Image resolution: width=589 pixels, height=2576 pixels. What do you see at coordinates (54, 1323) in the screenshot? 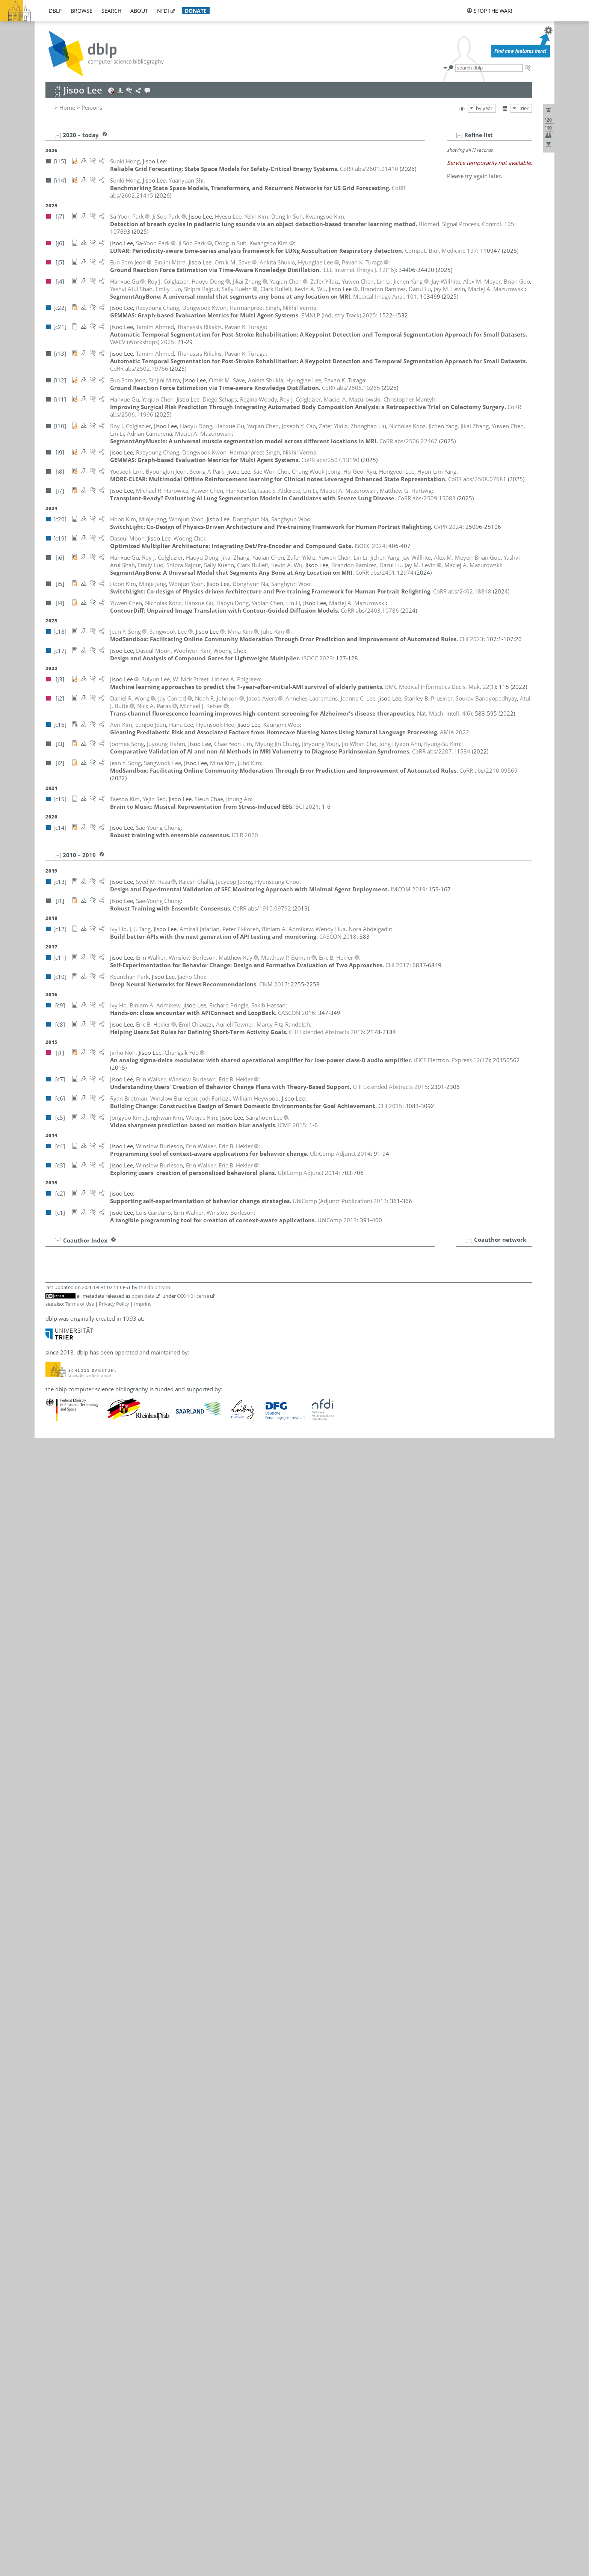
I see `10` at bounding box center [54, 1323].